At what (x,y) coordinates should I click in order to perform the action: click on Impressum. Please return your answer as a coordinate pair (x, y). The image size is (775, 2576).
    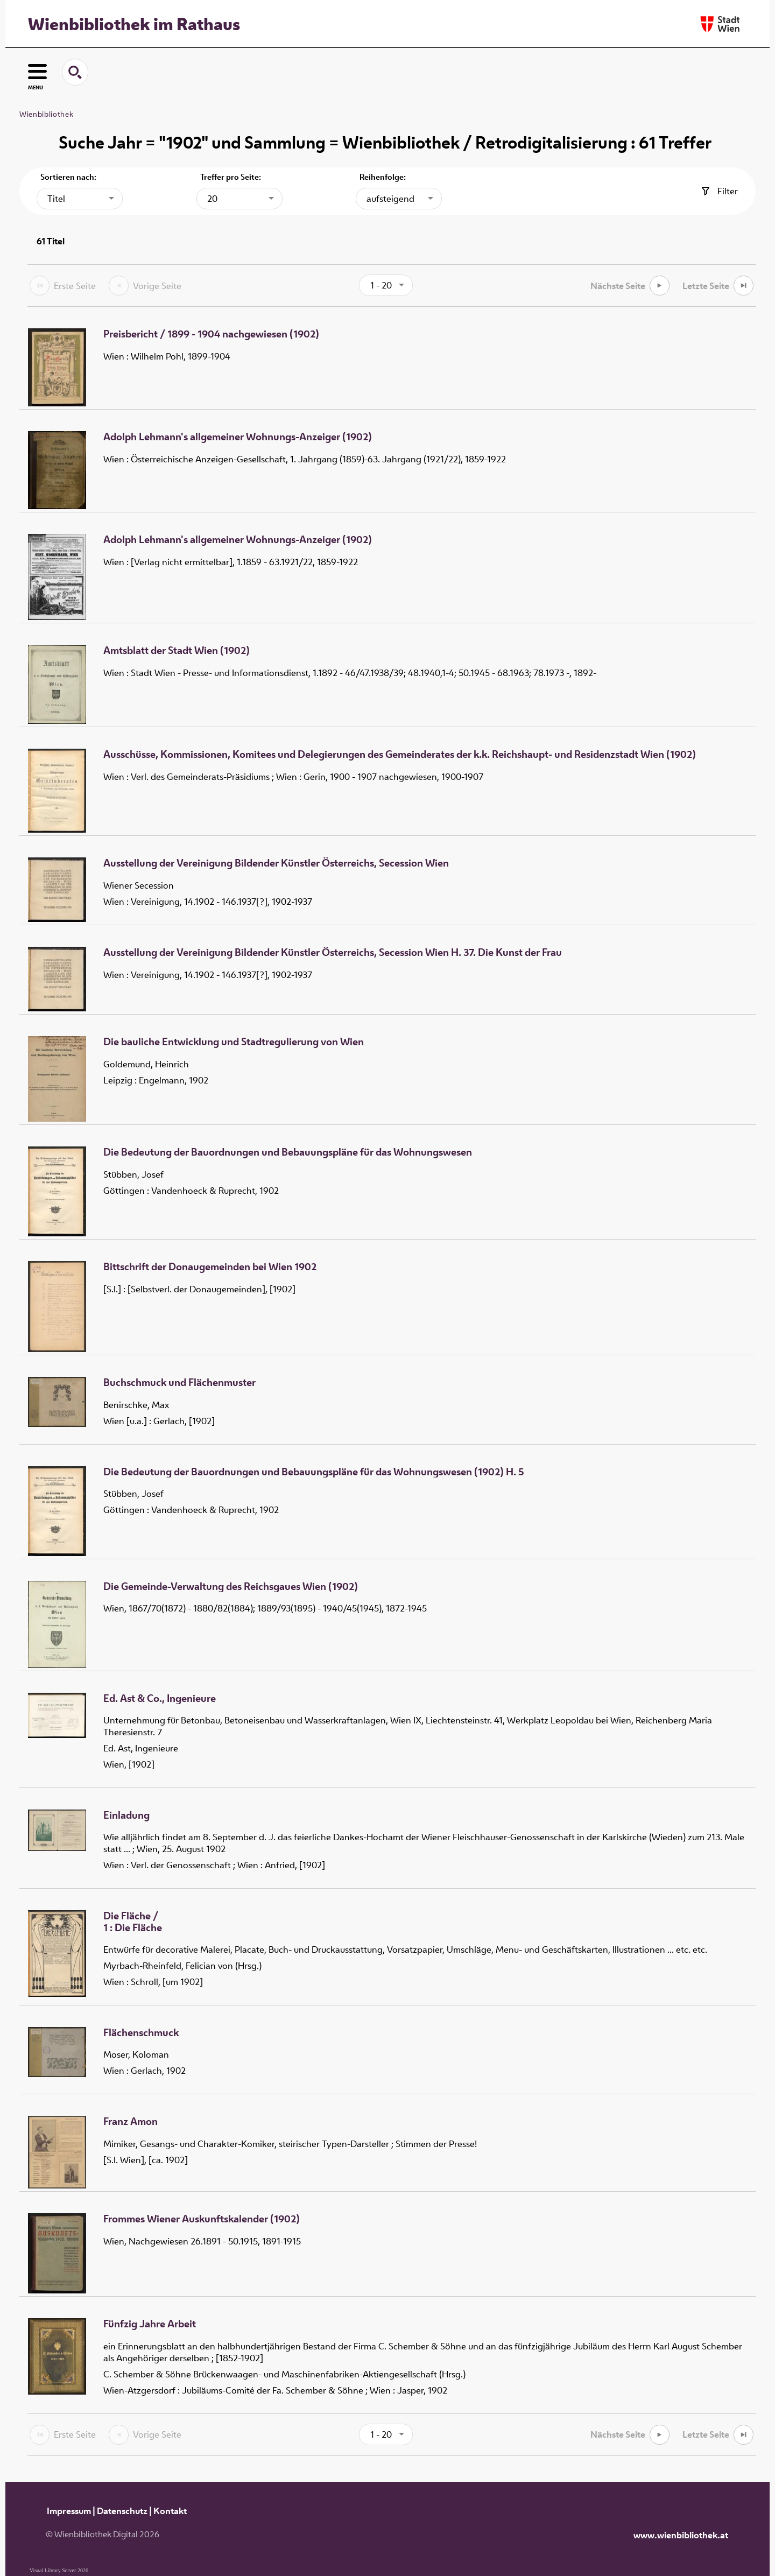
    Looking at the image, I should click on (69, 2511).